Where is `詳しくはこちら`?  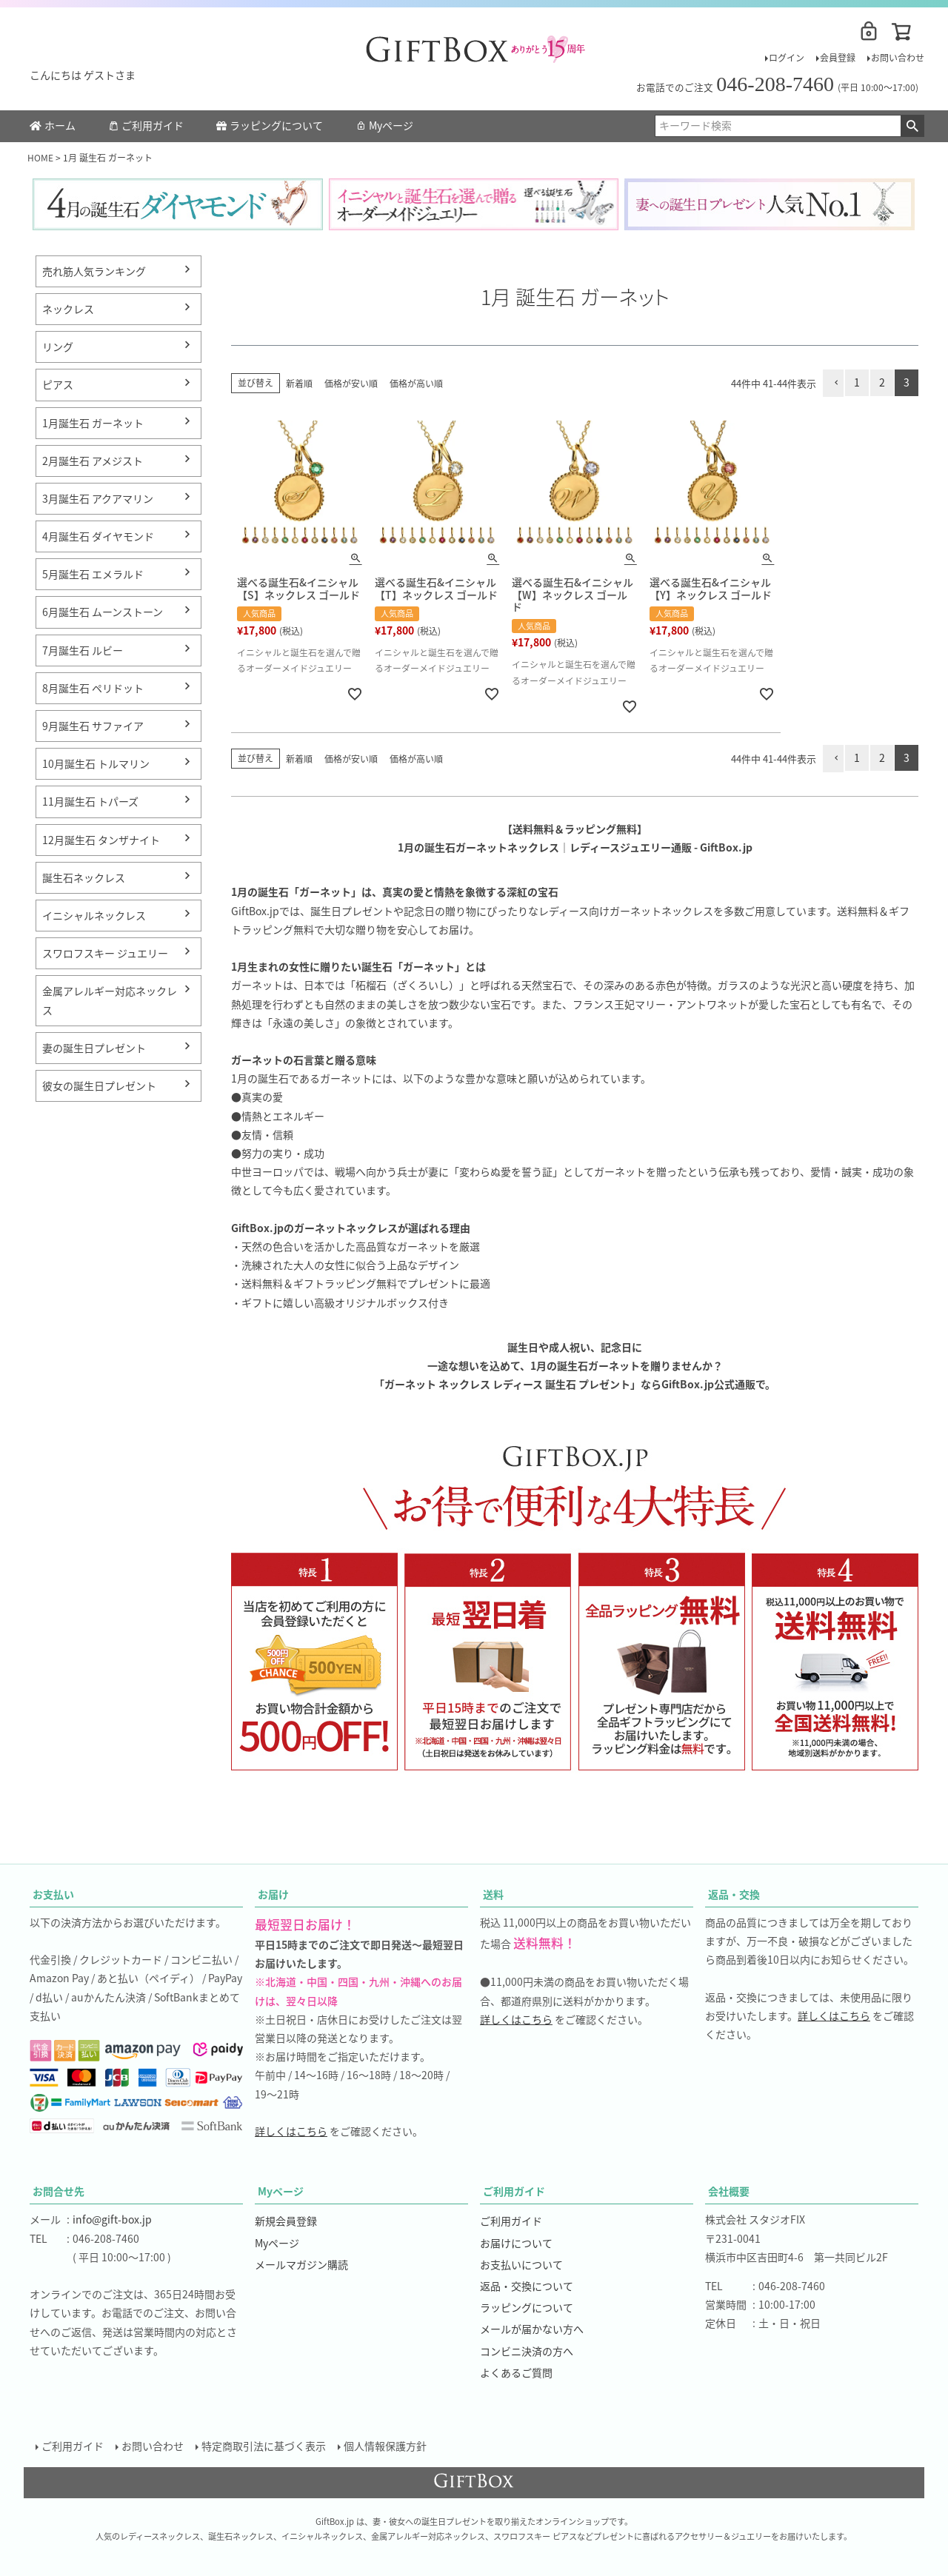
詳しくはこちら is located at coordinates (291, 2131).